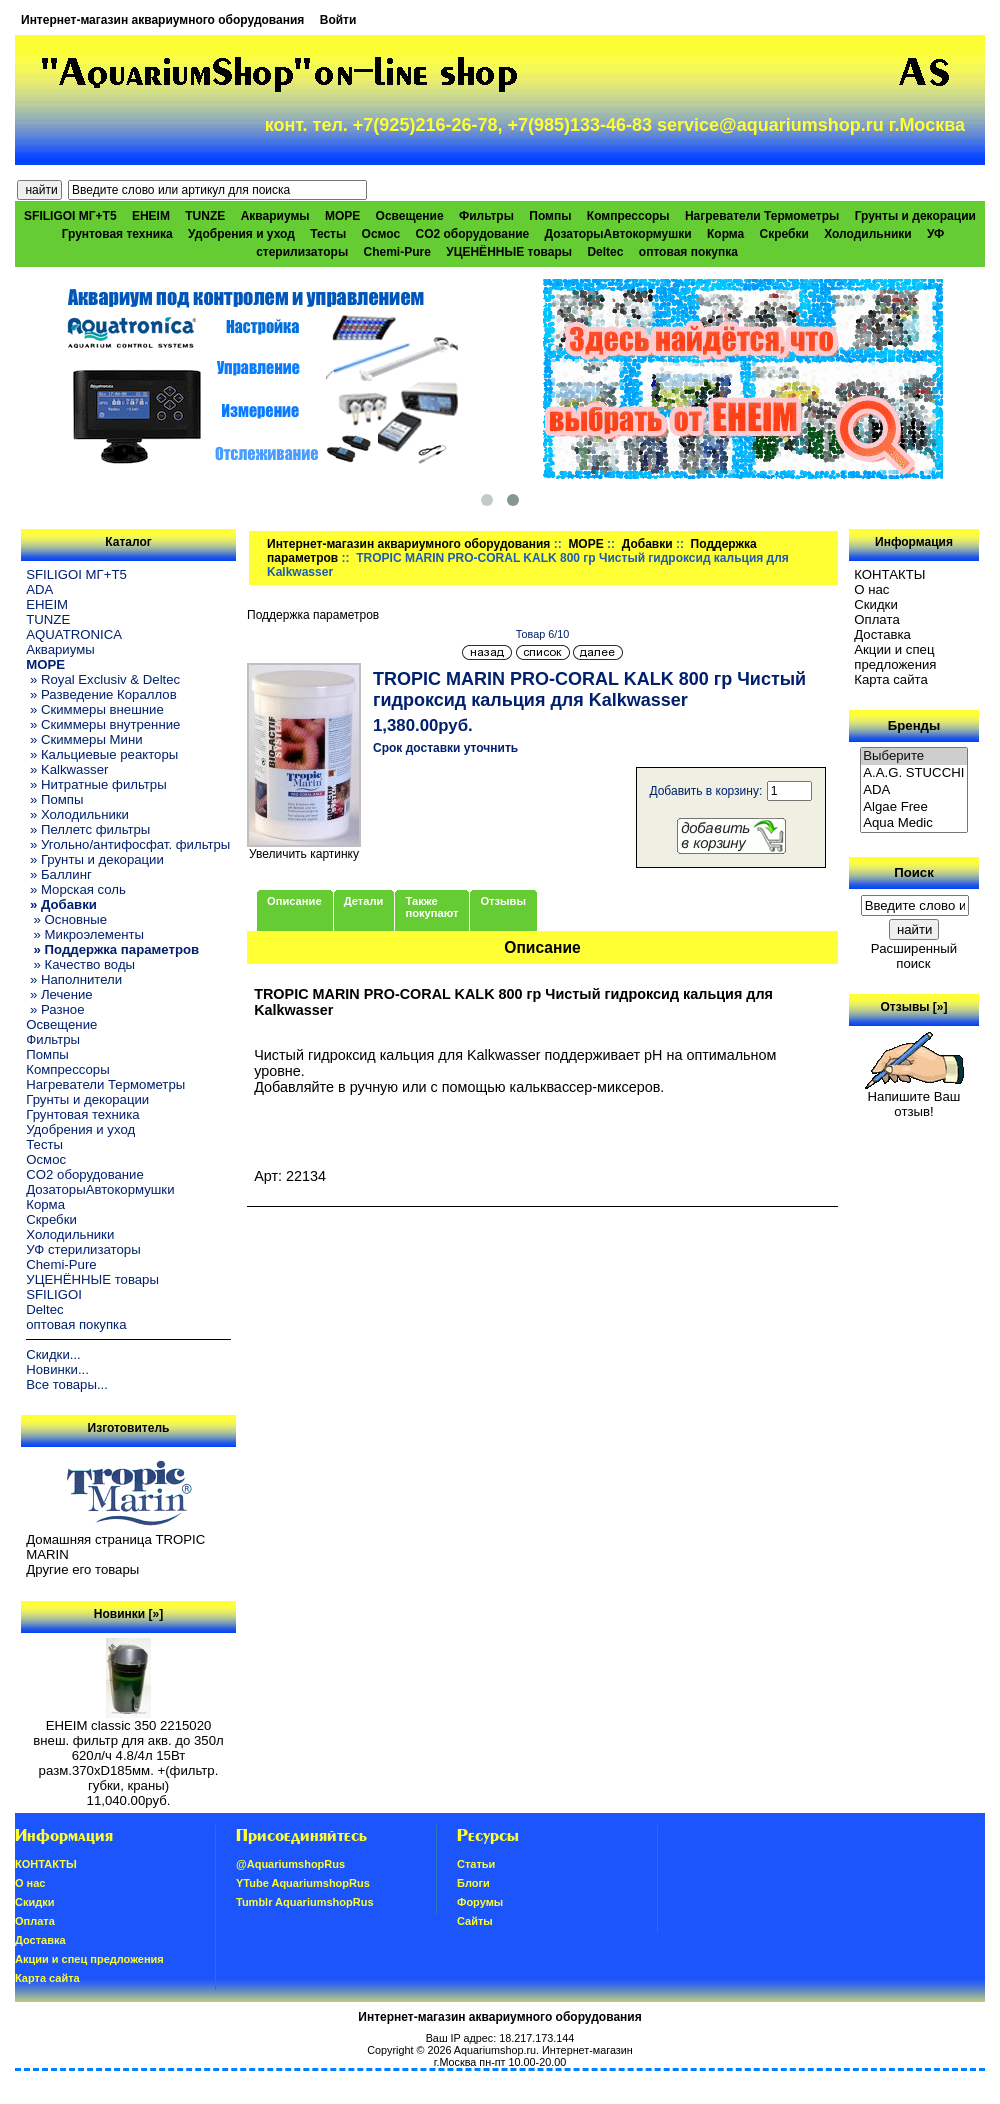  What do you see at coordinates (605, 252) in the screenshot?
I see `Deltec` at bounding box center [605, 252].